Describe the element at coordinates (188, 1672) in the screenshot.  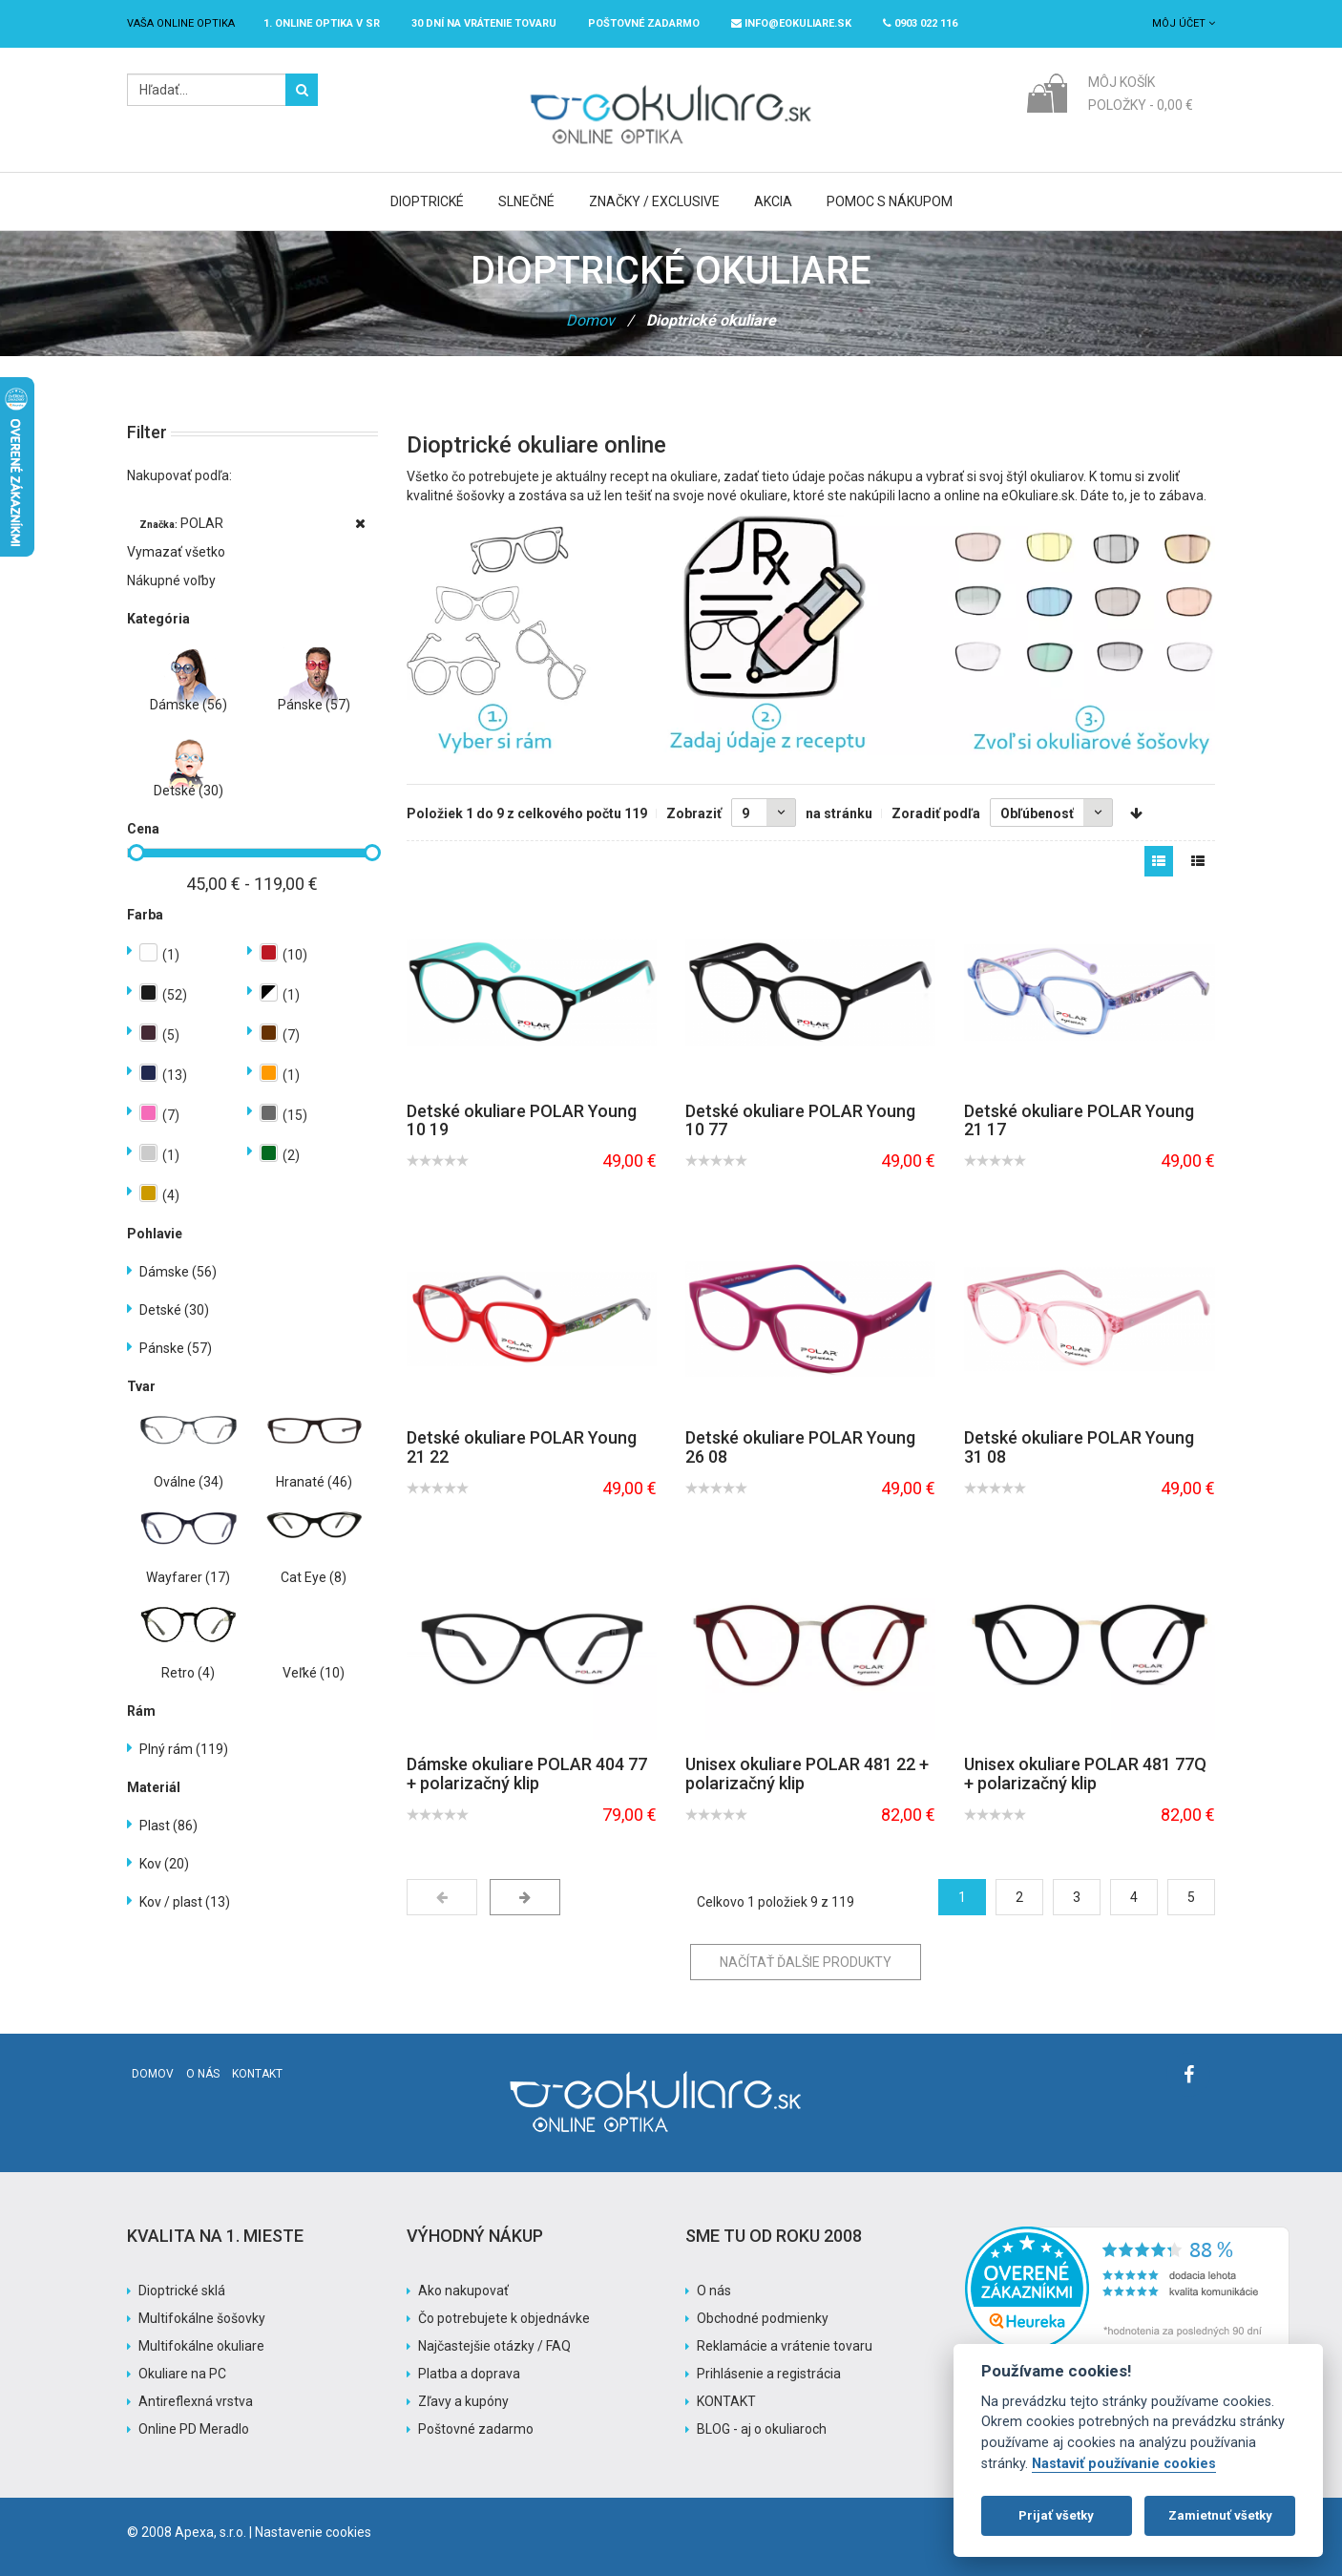
I see `Retro (4)` at that location.